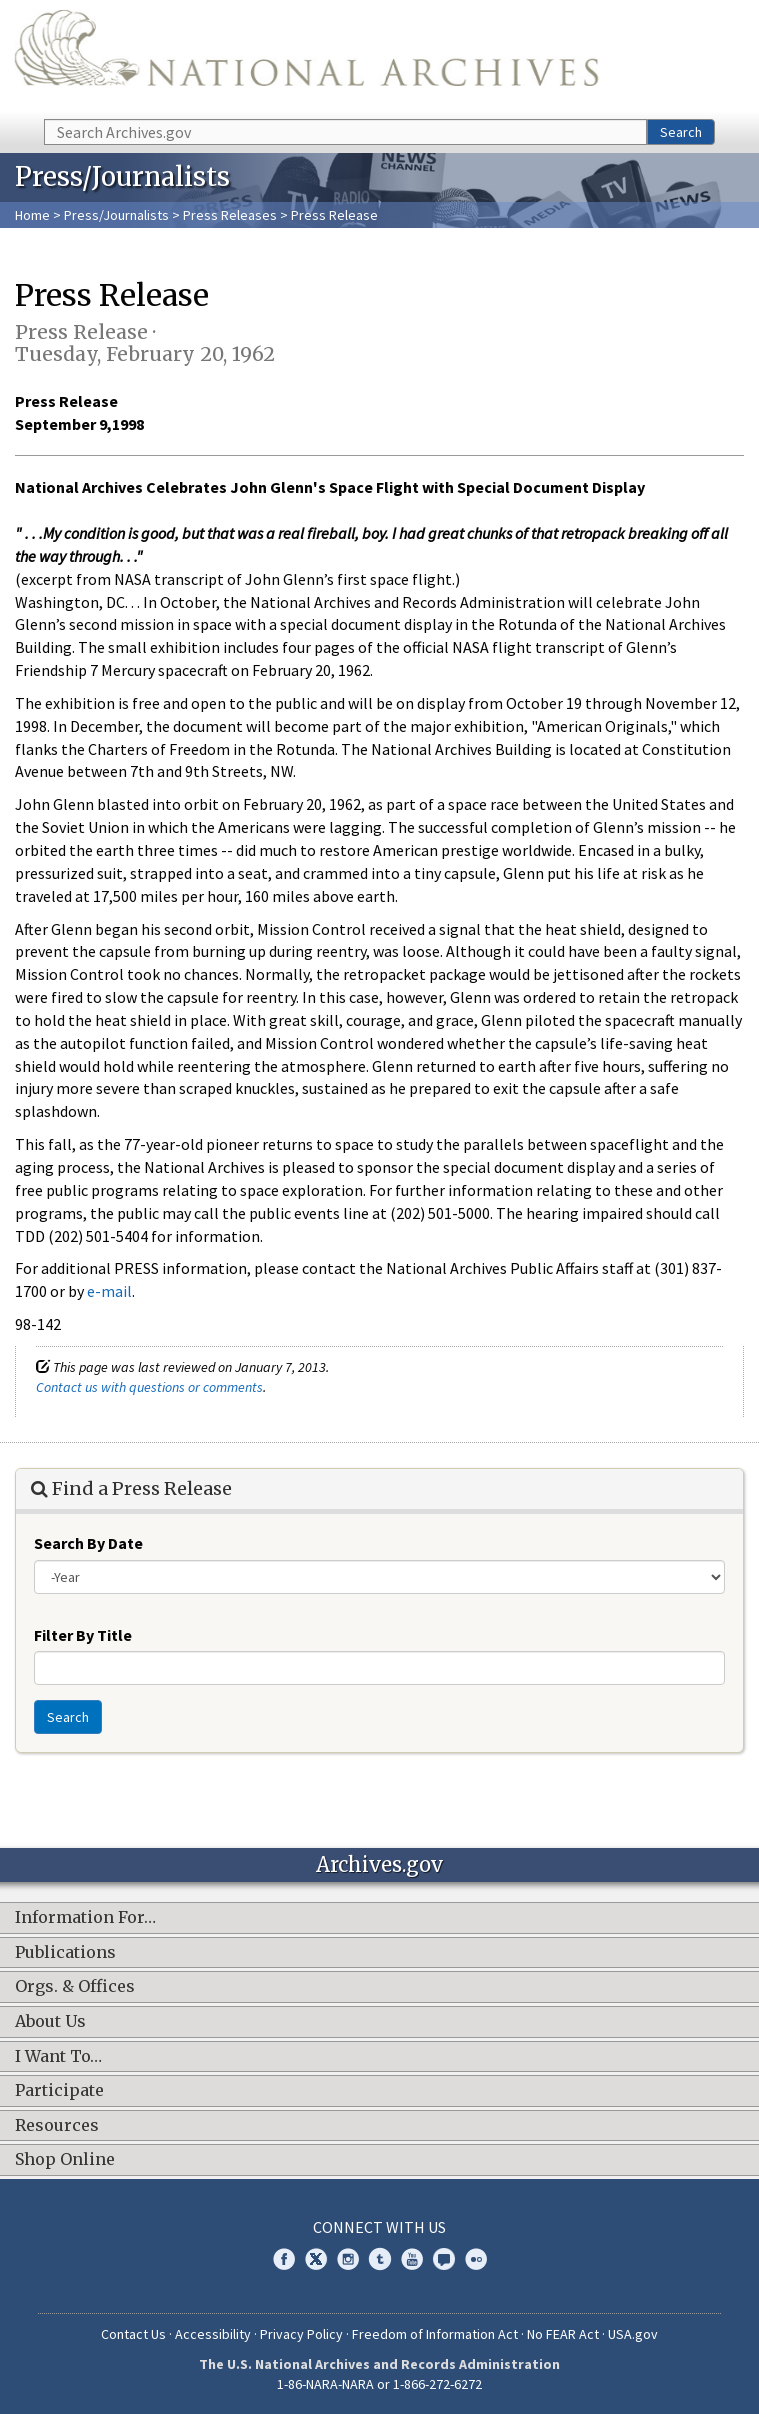 The image size is (759, 2414). What do you see at coordinates (633, 2334) in the screenshot?
I see `USA.gov` at bounding box center [633, 2334].